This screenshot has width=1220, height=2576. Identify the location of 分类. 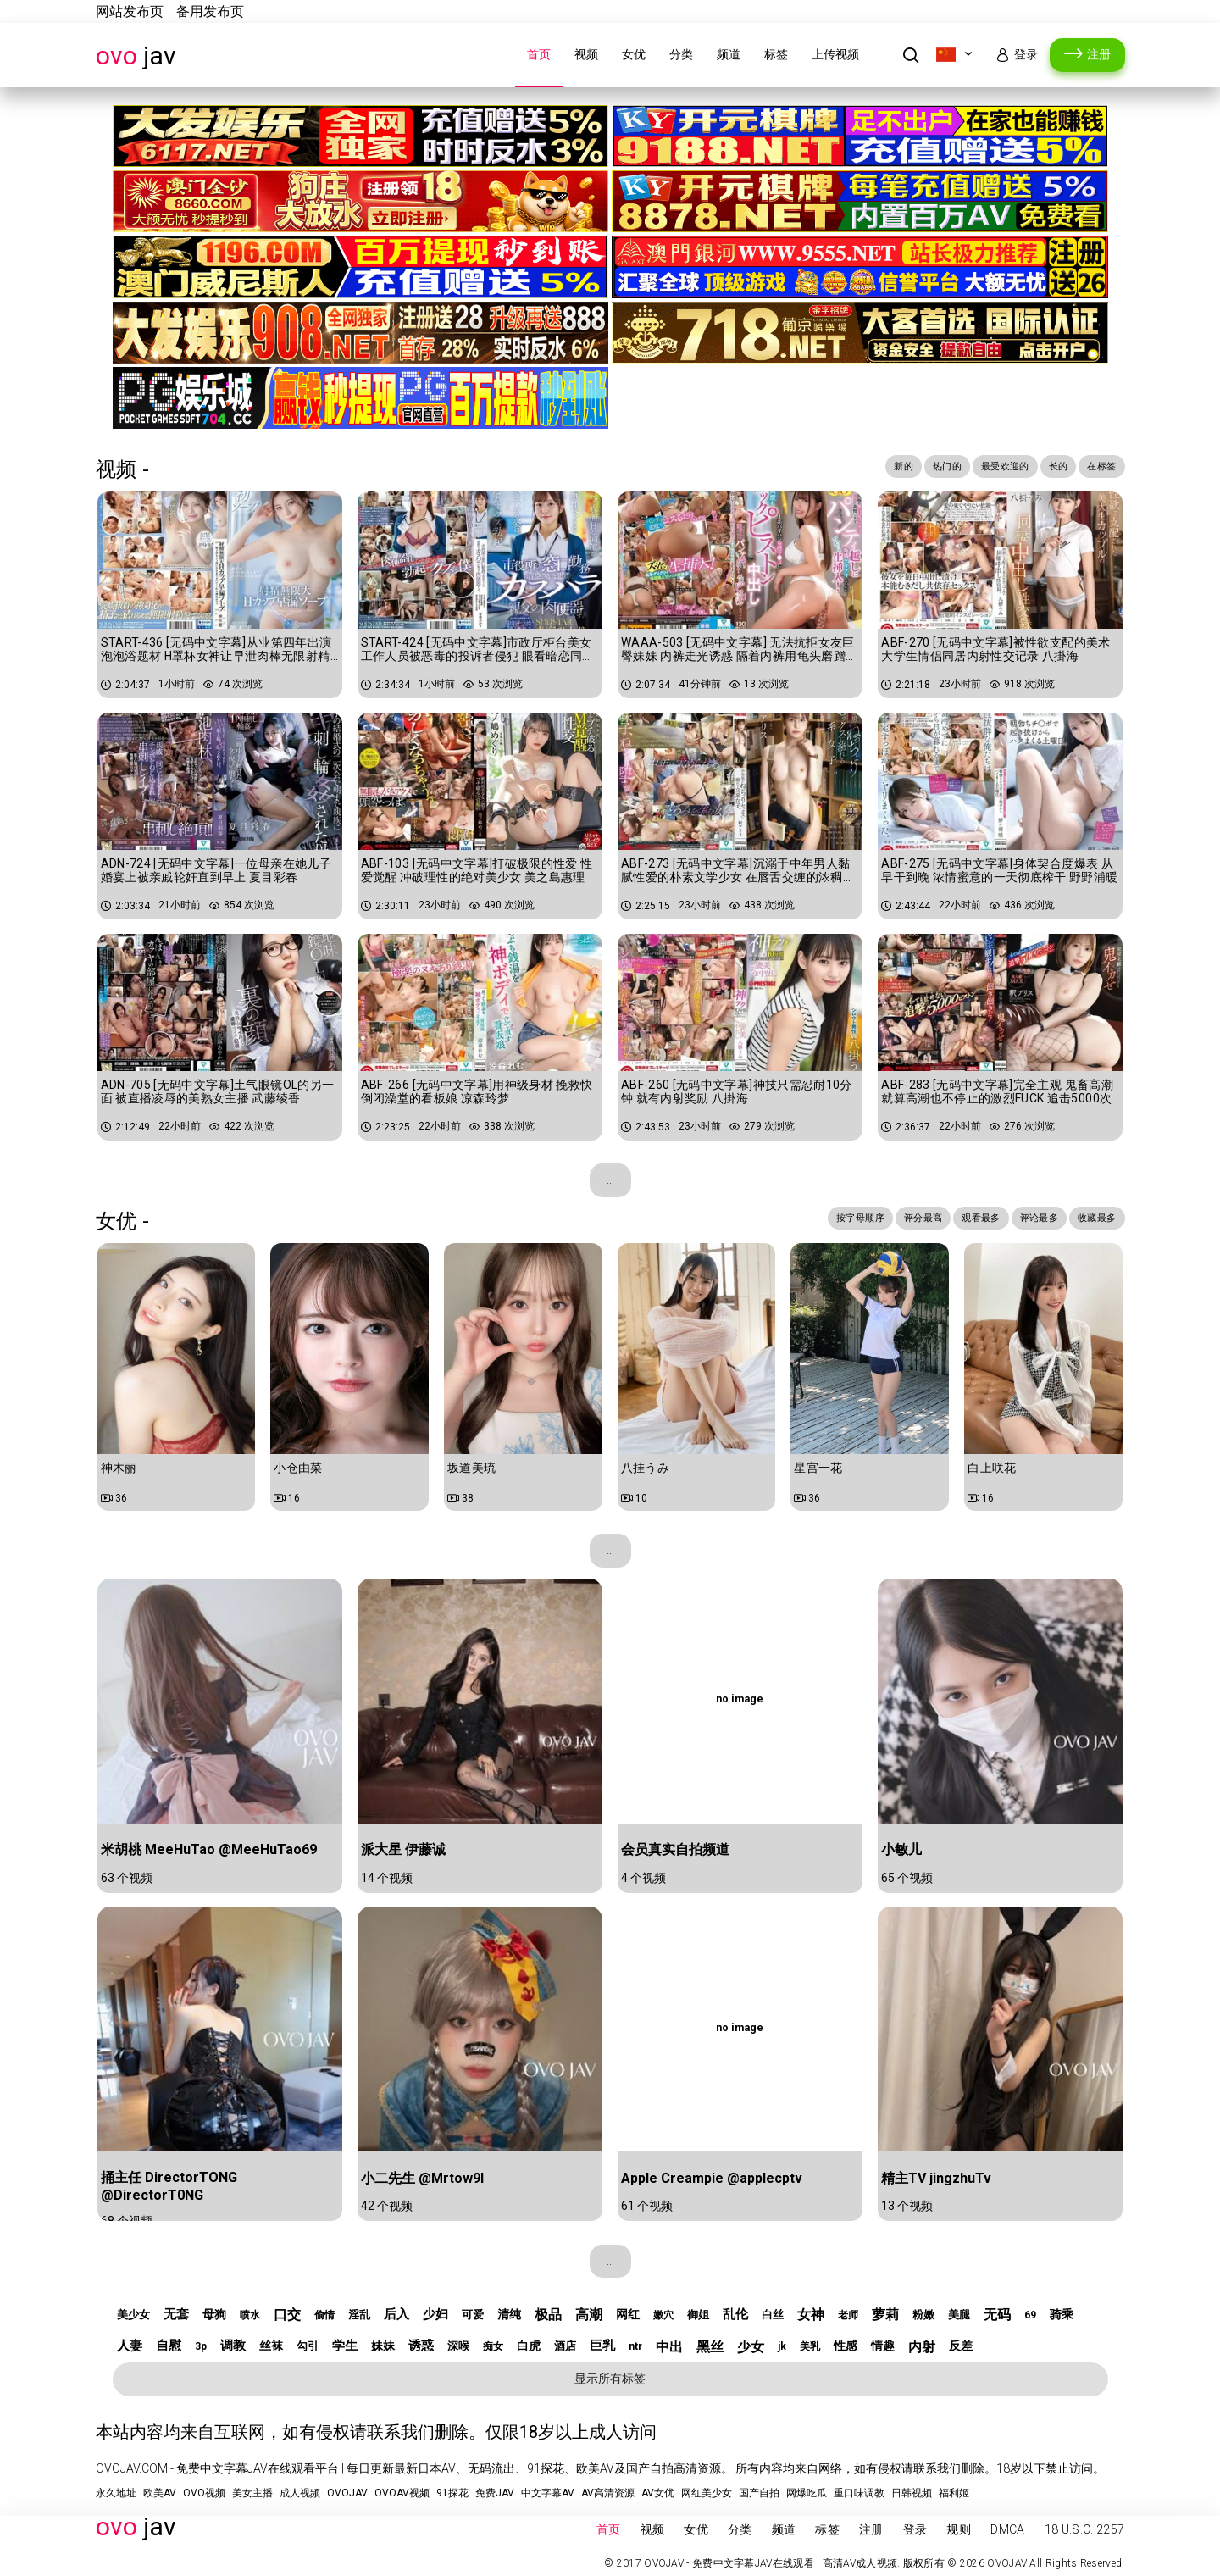
(681, 54).